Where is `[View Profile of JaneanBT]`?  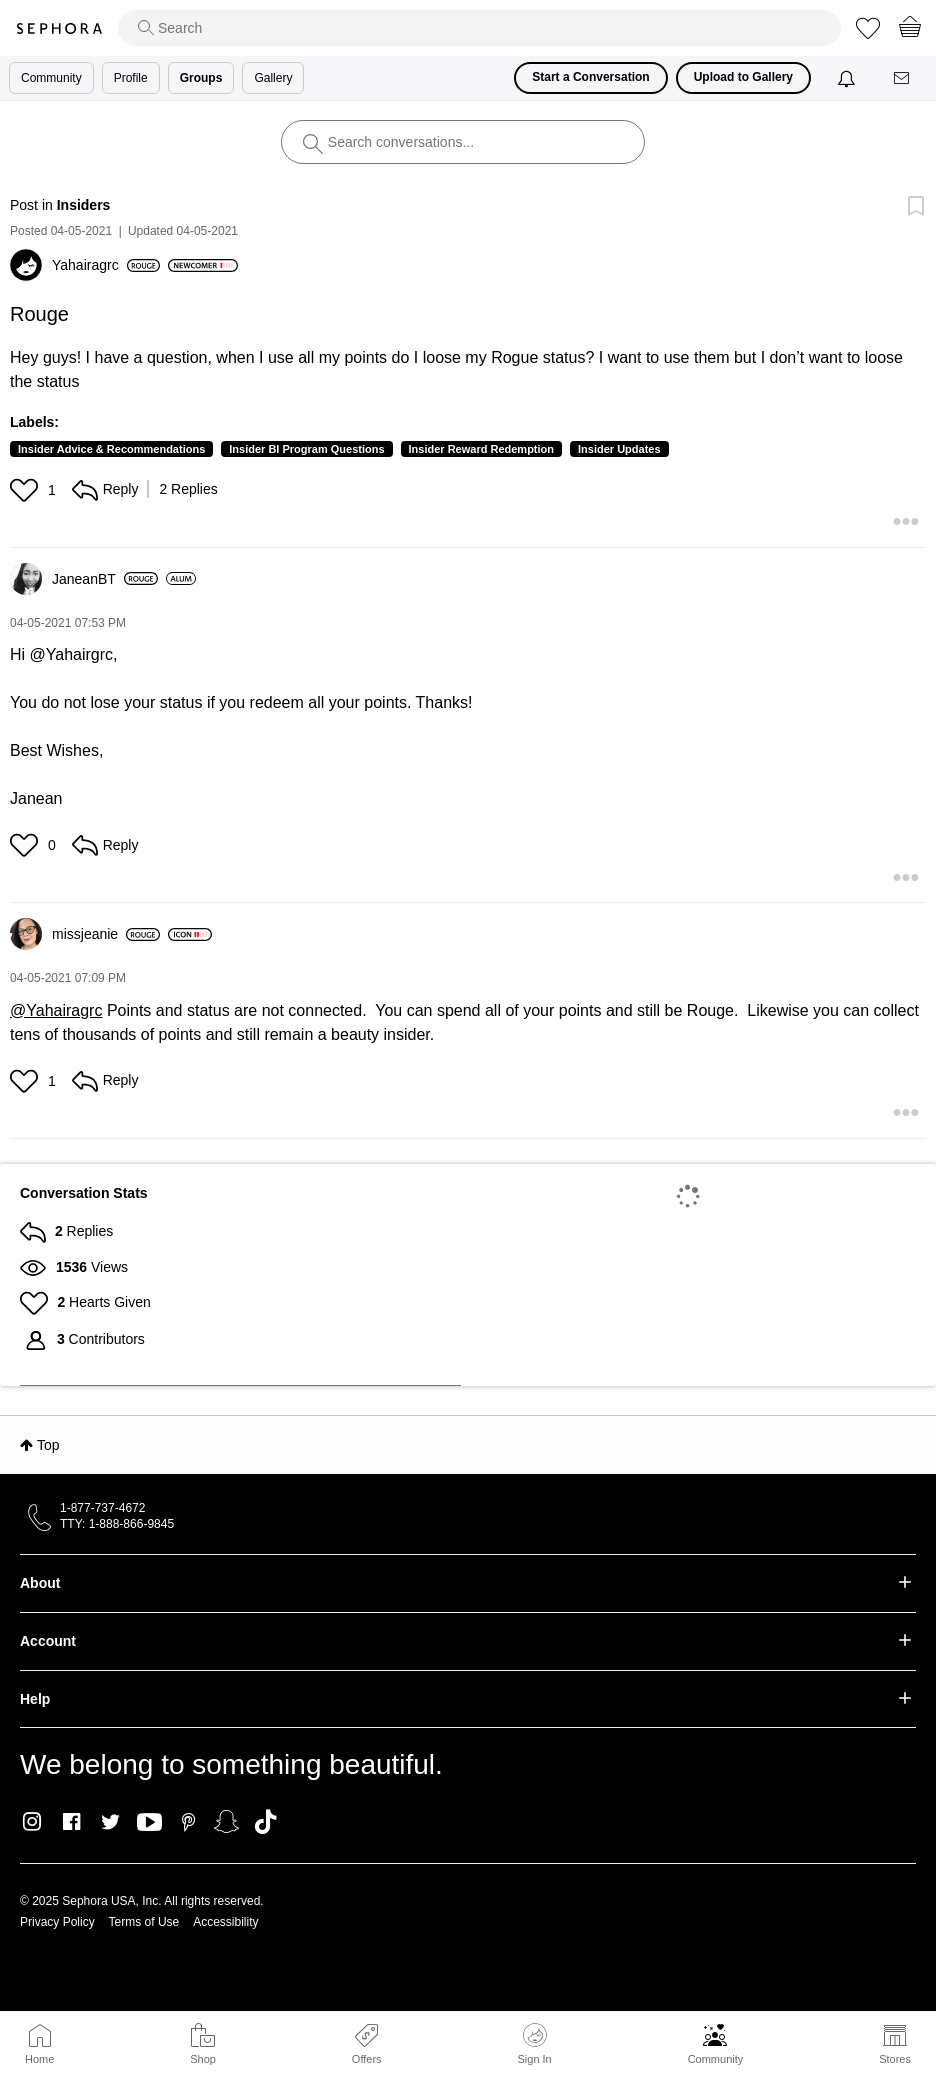
[View Profile of JaneanBT] is located at coordinates (105, 579).